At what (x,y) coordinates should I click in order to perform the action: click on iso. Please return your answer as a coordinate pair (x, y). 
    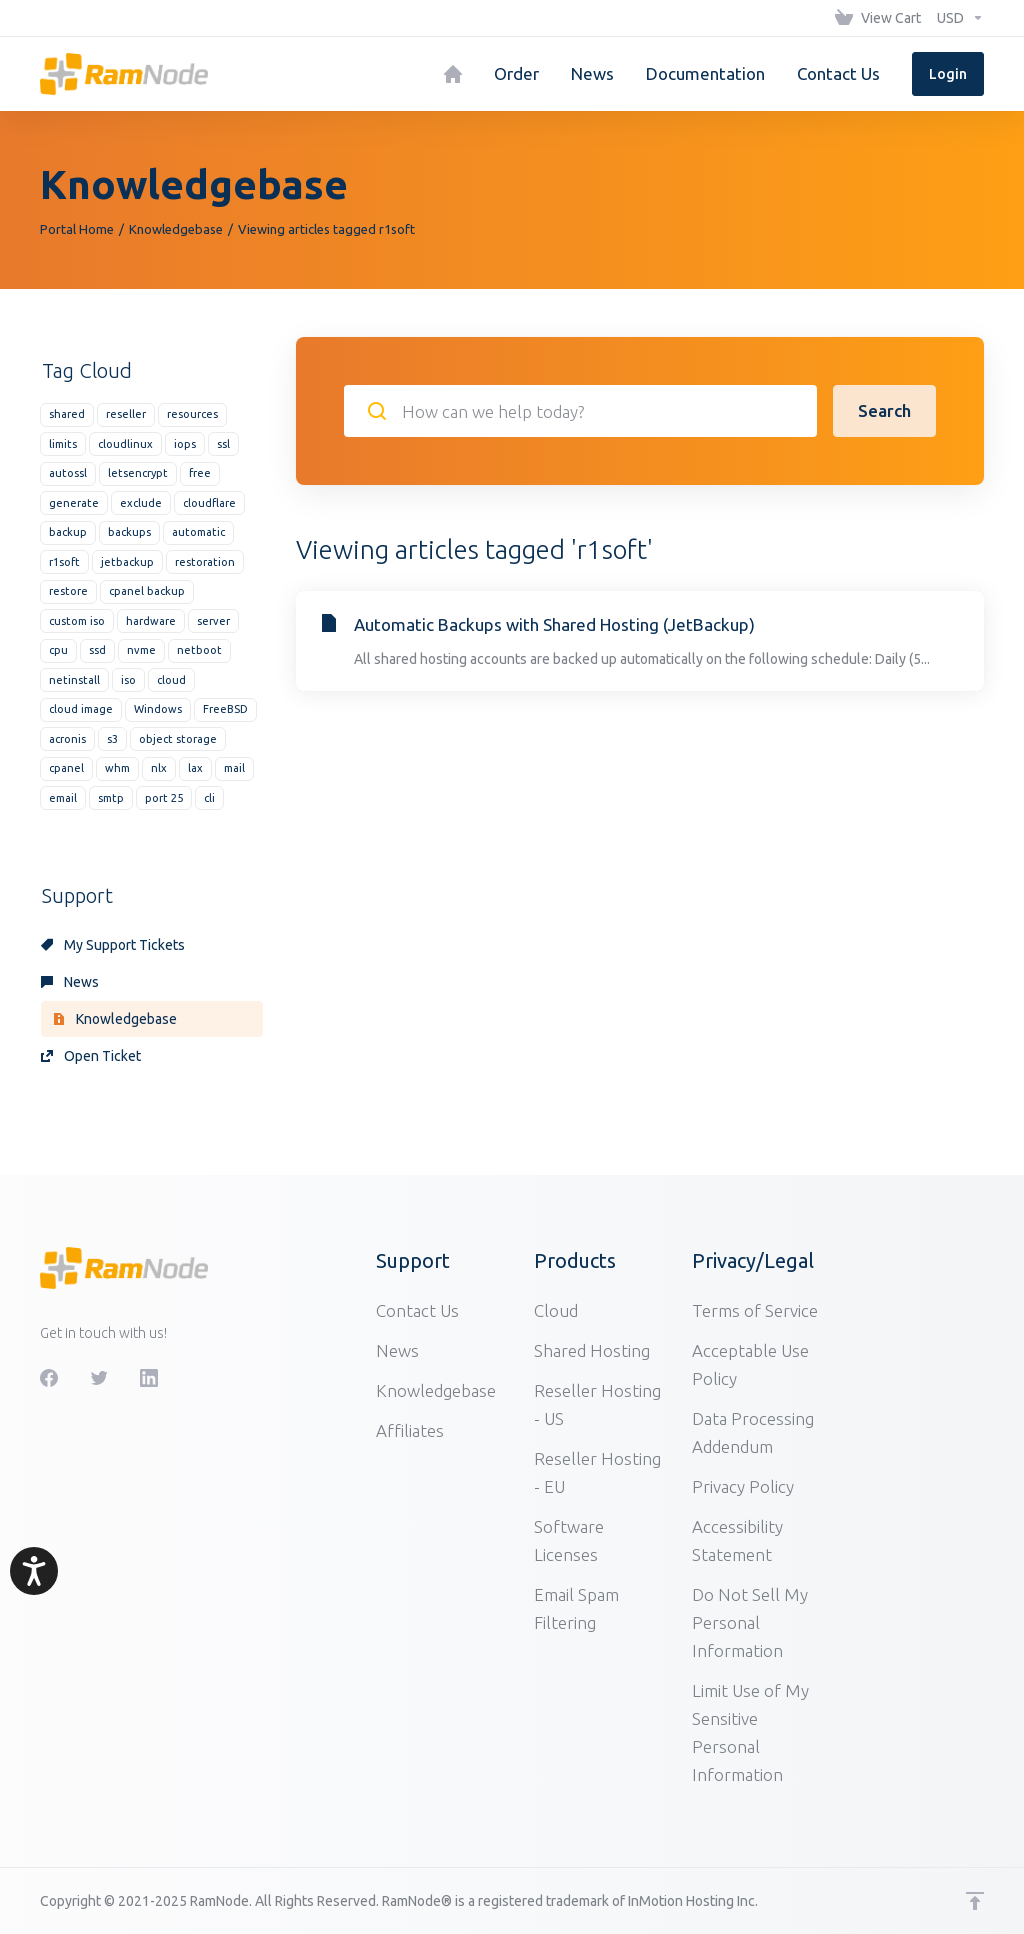
    Looking at the image, I should click on (128, 680).